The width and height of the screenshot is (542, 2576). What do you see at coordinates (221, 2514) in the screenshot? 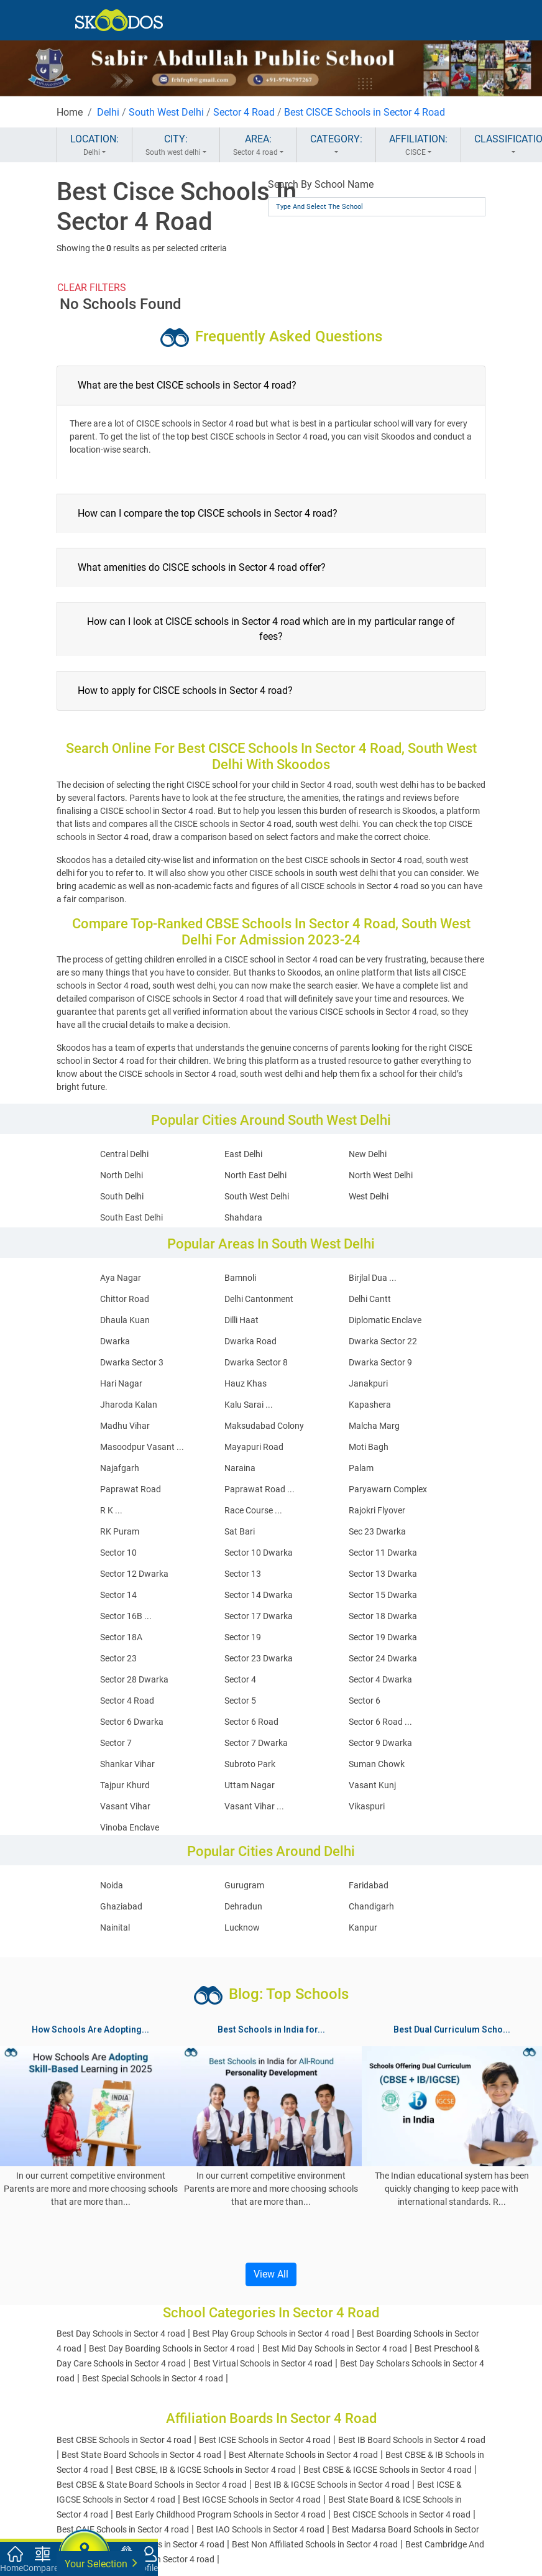
I see `Best Early Childhood Program Schools in Sector 4 road` at bounding box center [221, 2514].